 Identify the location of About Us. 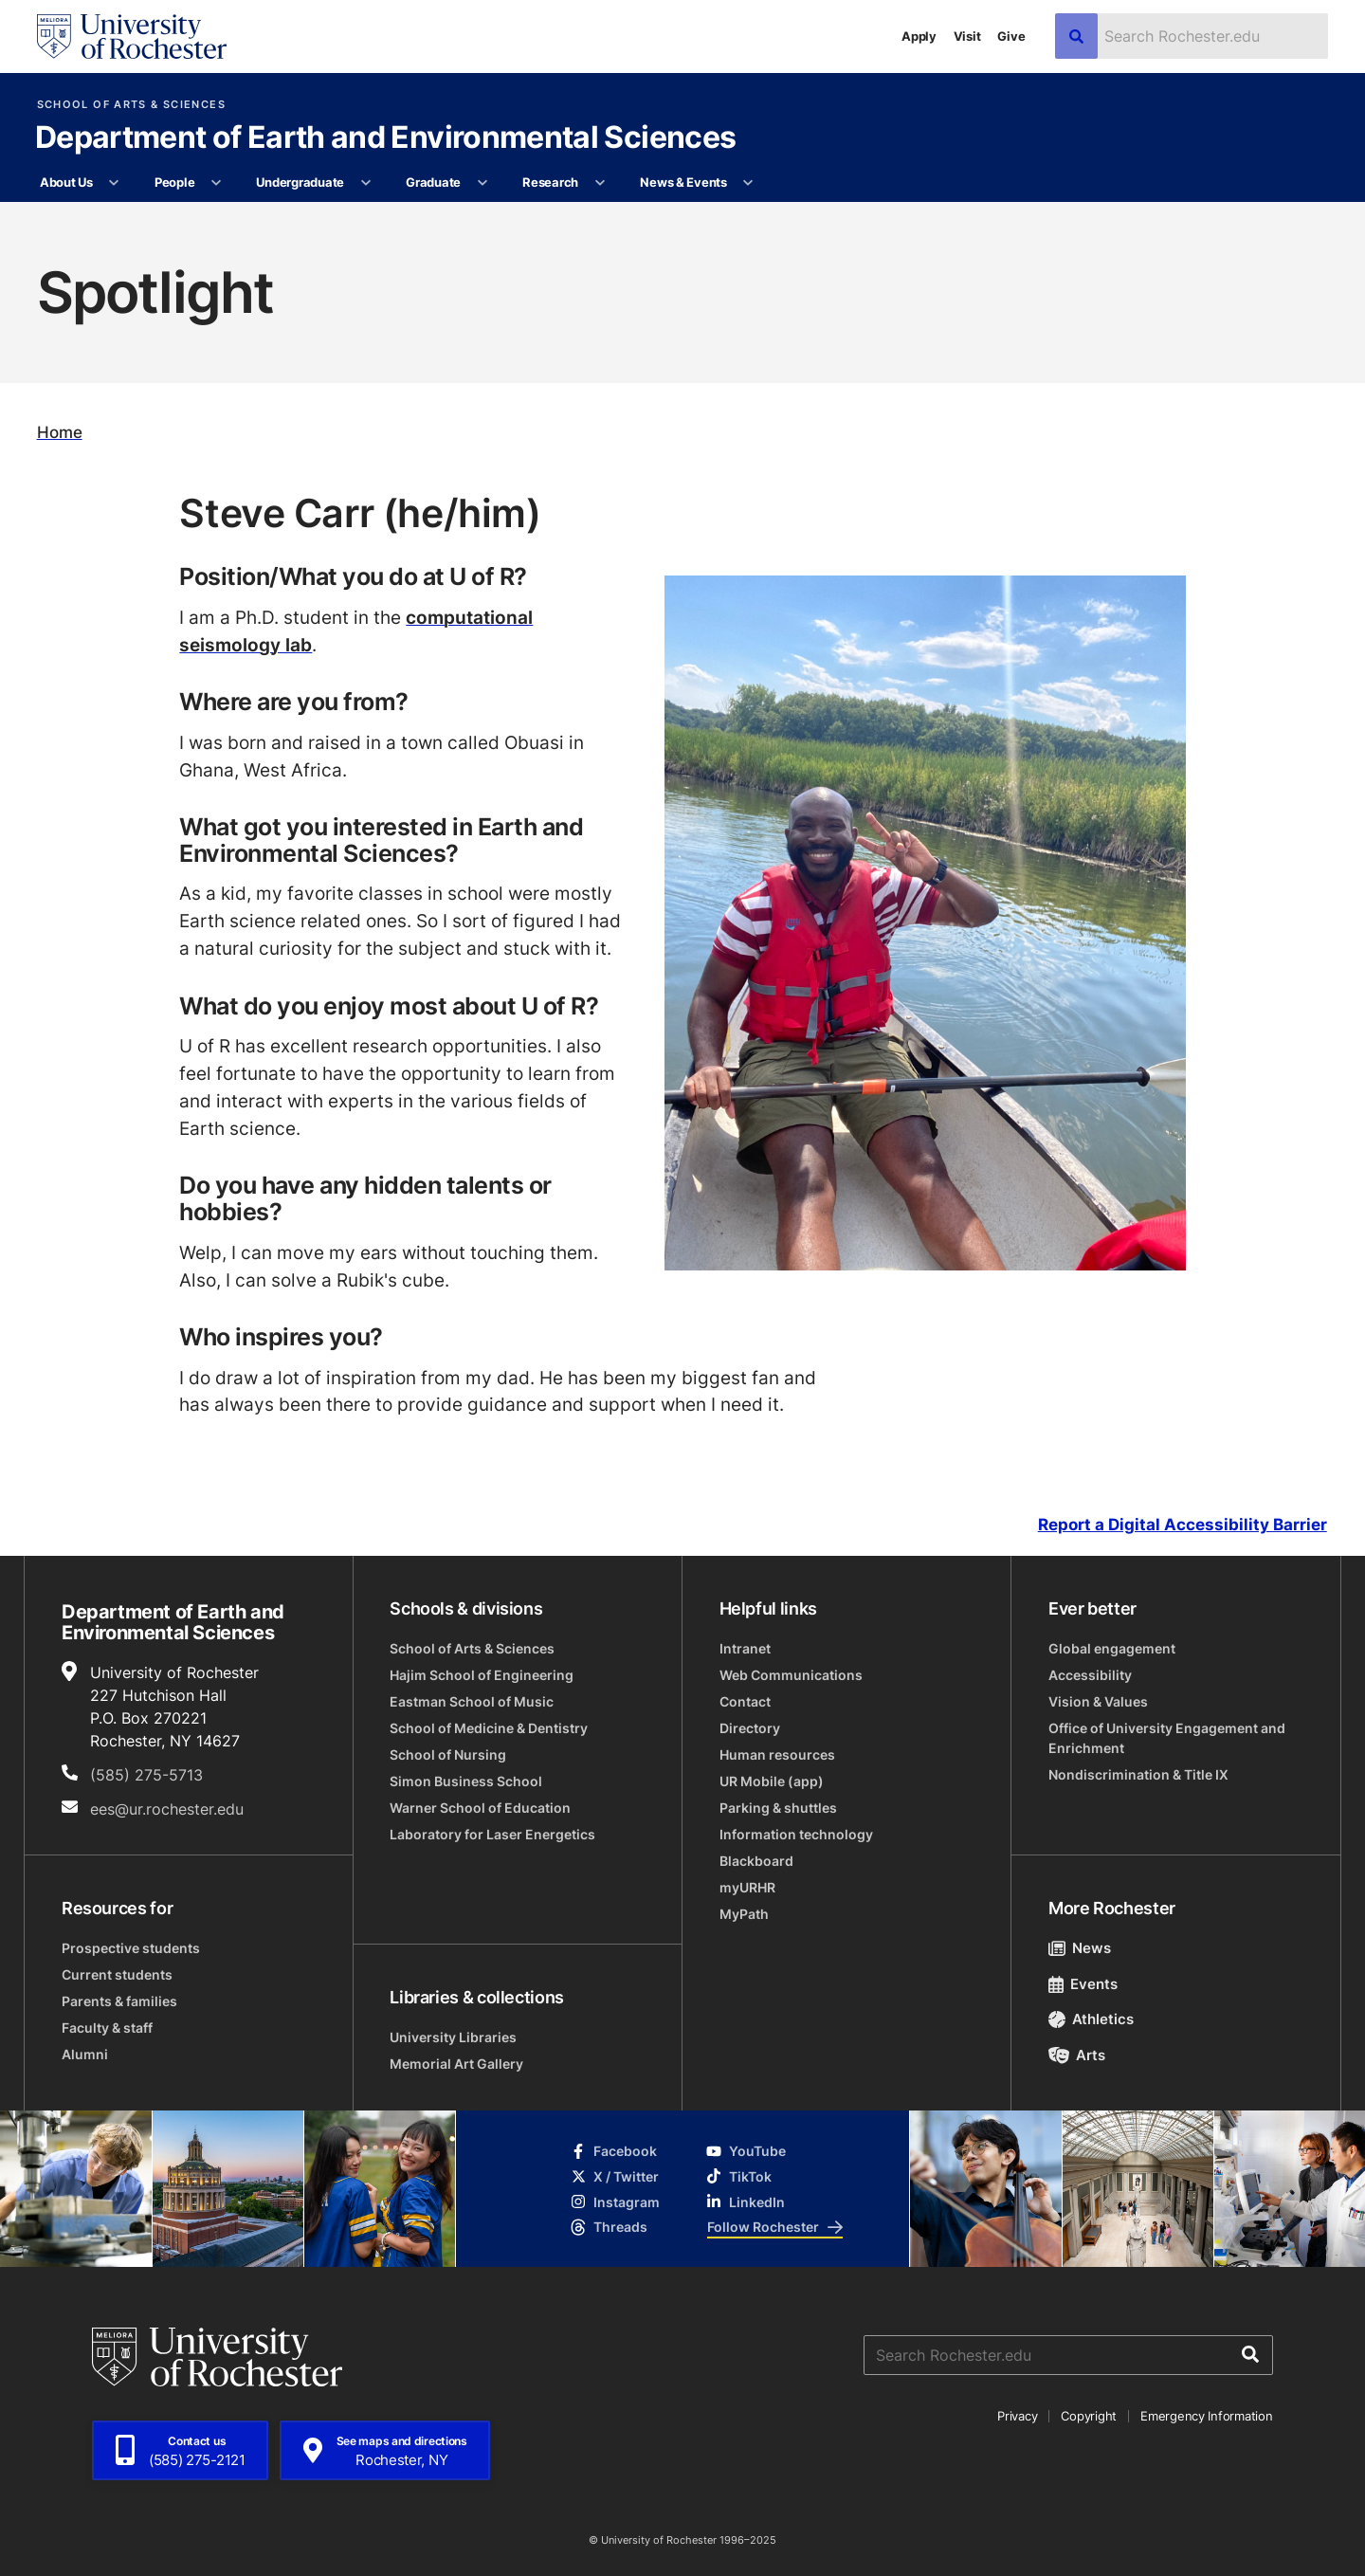
(66, 182).